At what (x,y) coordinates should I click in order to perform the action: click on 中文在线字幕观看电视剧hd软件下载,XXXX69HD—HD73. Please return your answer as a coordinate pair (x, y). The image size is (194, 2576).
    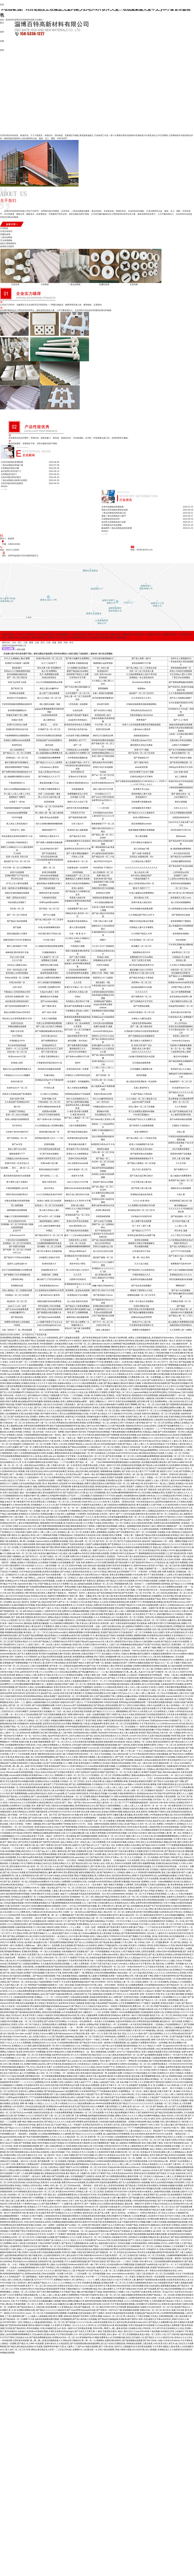
    Looking at the image, I should click on (87, 1982).